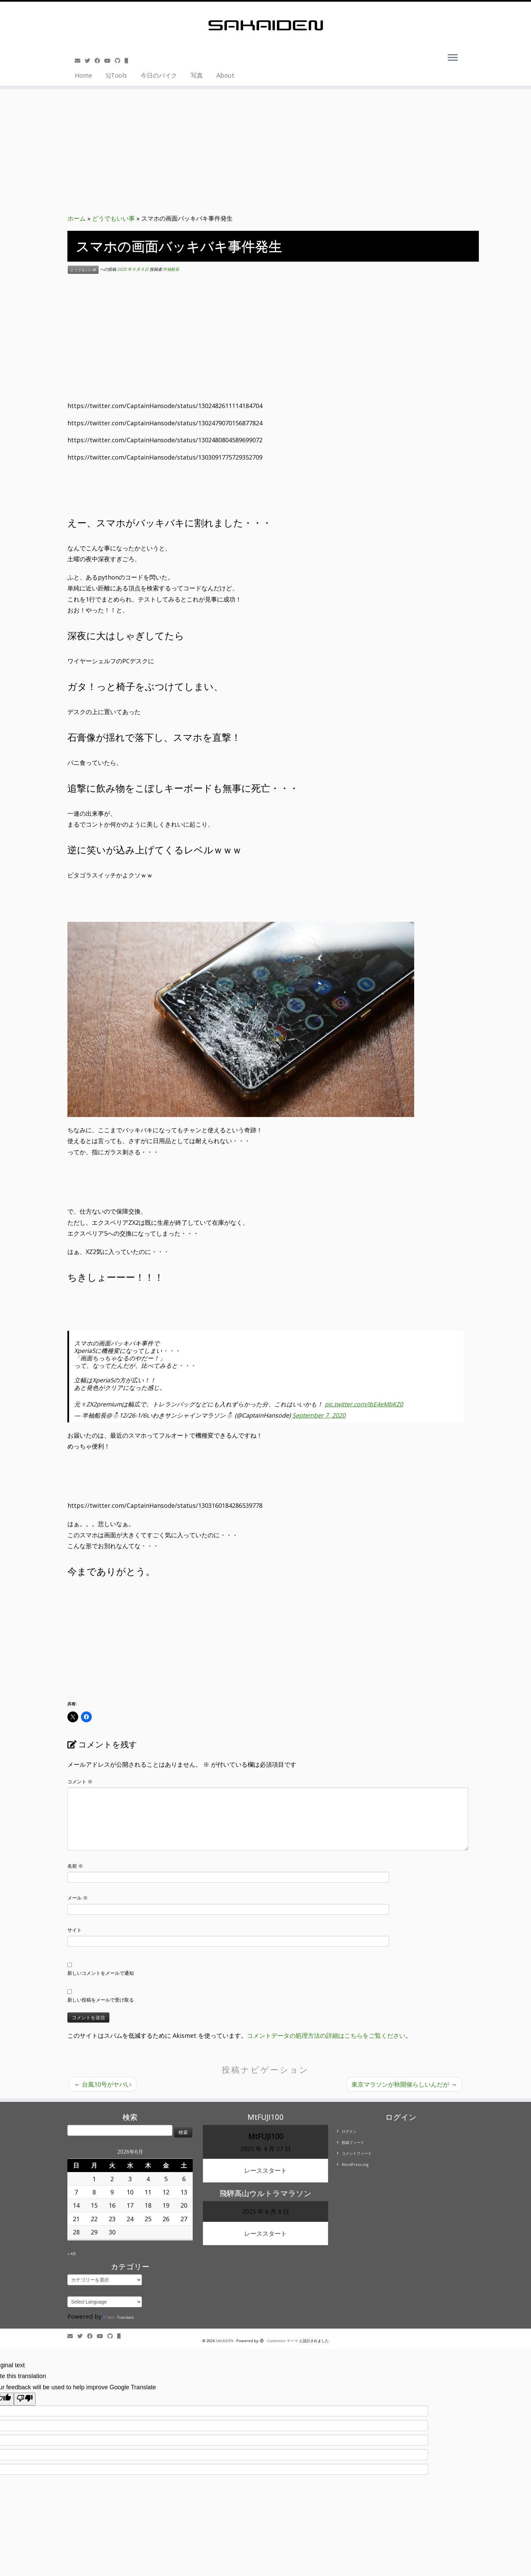 Image resolution: width=531 pixels, height=2576 pixels. What do you see at coordinates (25, 2399) in the screenshot?
I see `[Poor translation]` at bounding box center [25, 2399].